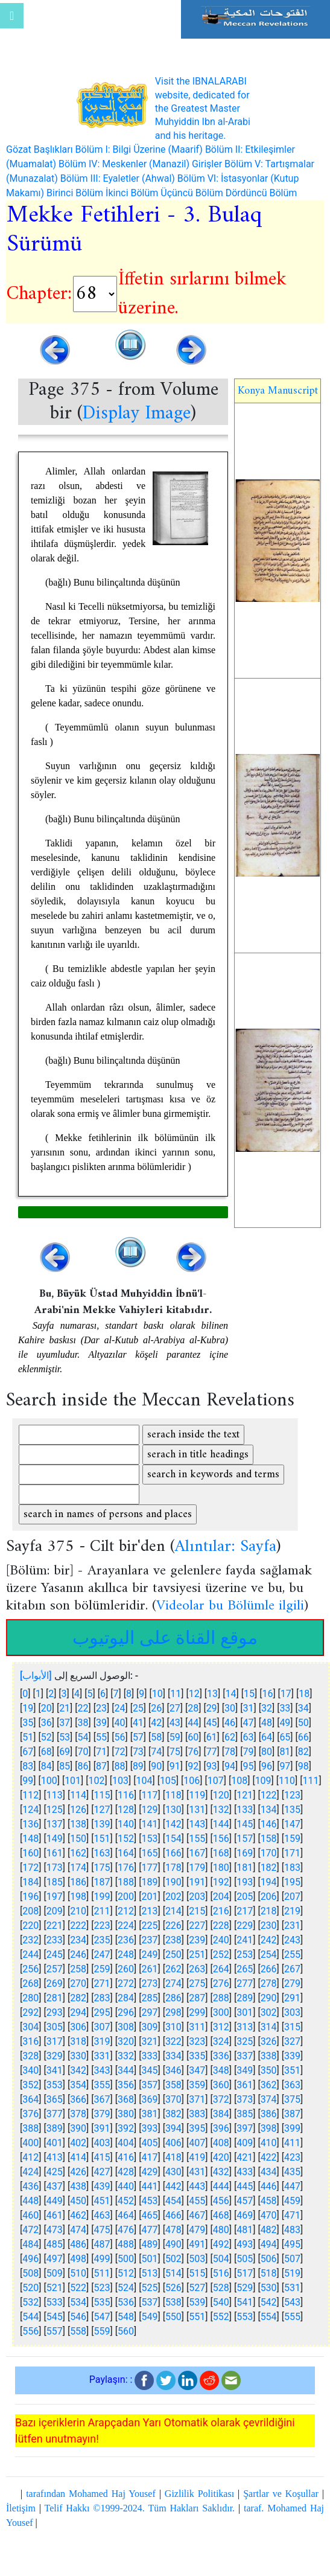 Image resolution: width=330 pixels, height=2576 pixels. Describe the element at coordinates (292, 2099) in the screenshot. I see `375` at that location.